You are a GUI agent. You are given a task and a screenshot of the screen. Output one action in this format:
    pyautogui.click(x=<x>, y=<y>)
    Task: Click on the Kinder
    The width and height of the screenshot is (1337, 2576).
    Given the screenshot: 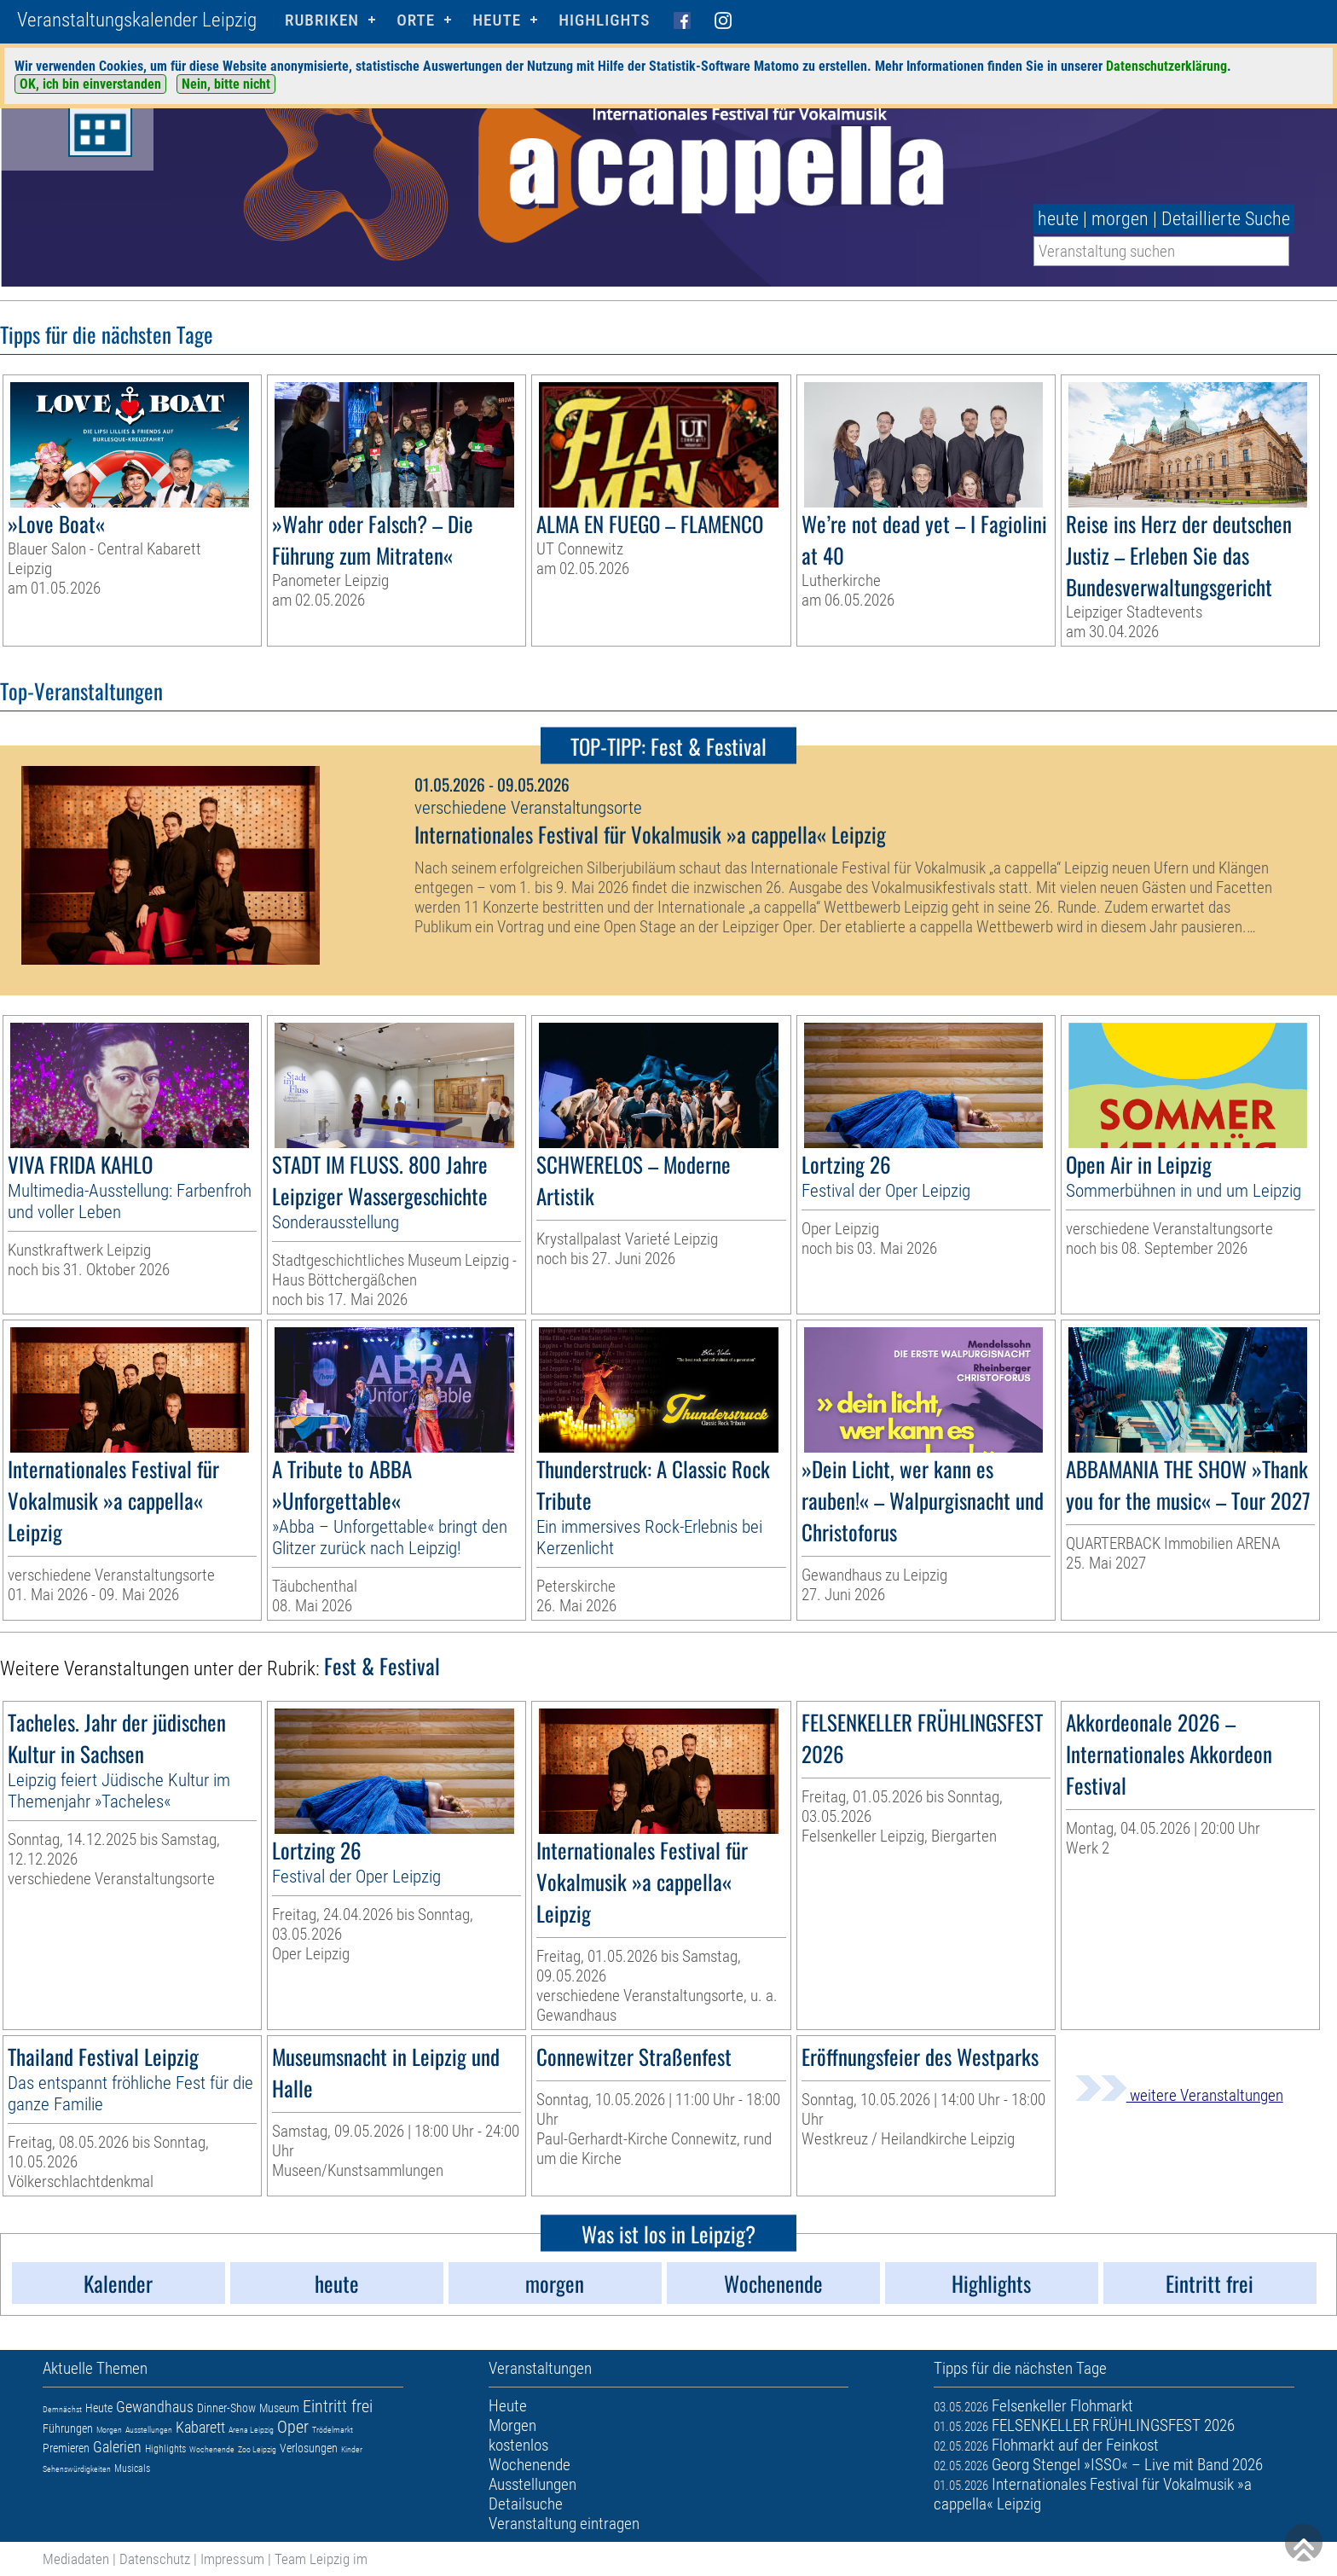 What is the action you would take?
    pyautogui.click(x=351, y=2449)
    